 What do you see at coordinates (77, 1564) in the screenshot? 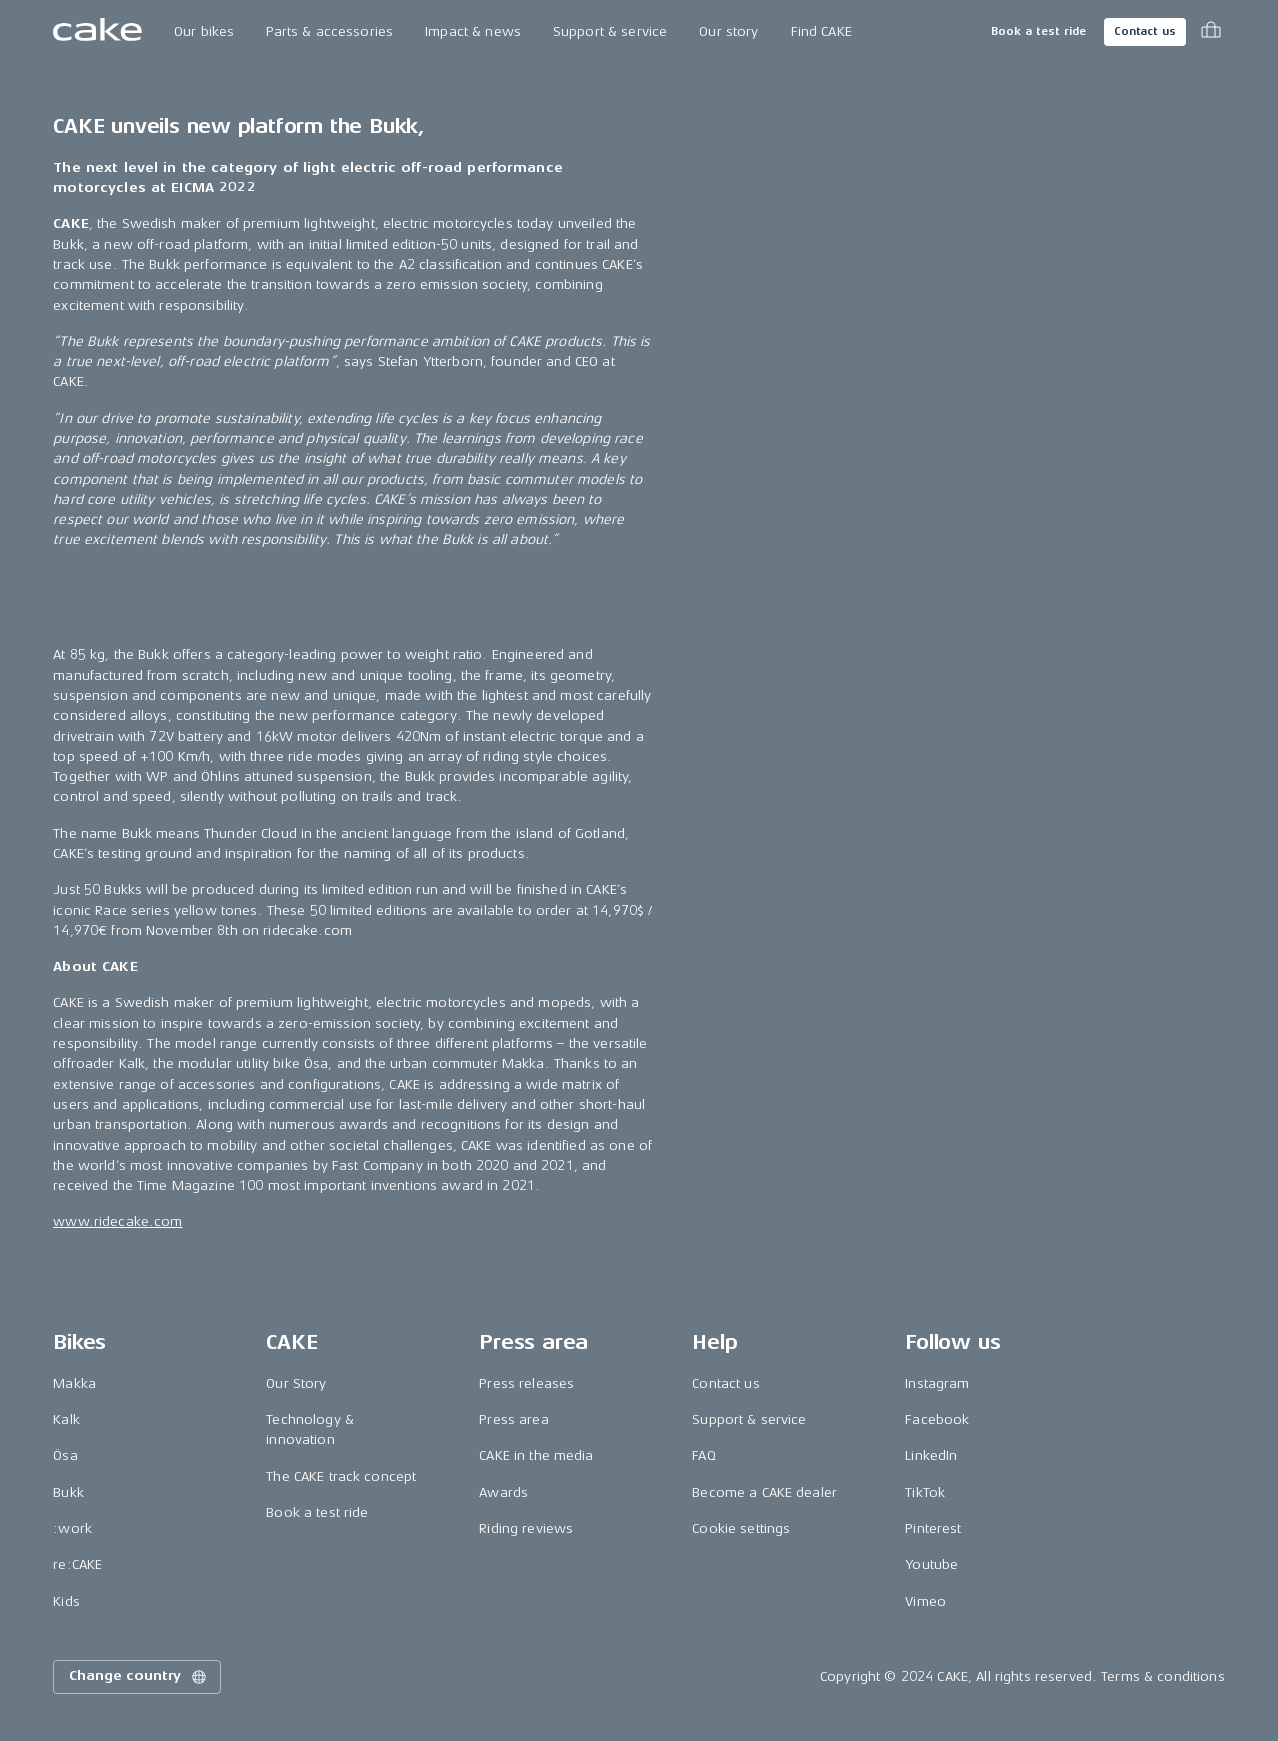
I see `re:CAKE` at bounding box center [77, 1564].